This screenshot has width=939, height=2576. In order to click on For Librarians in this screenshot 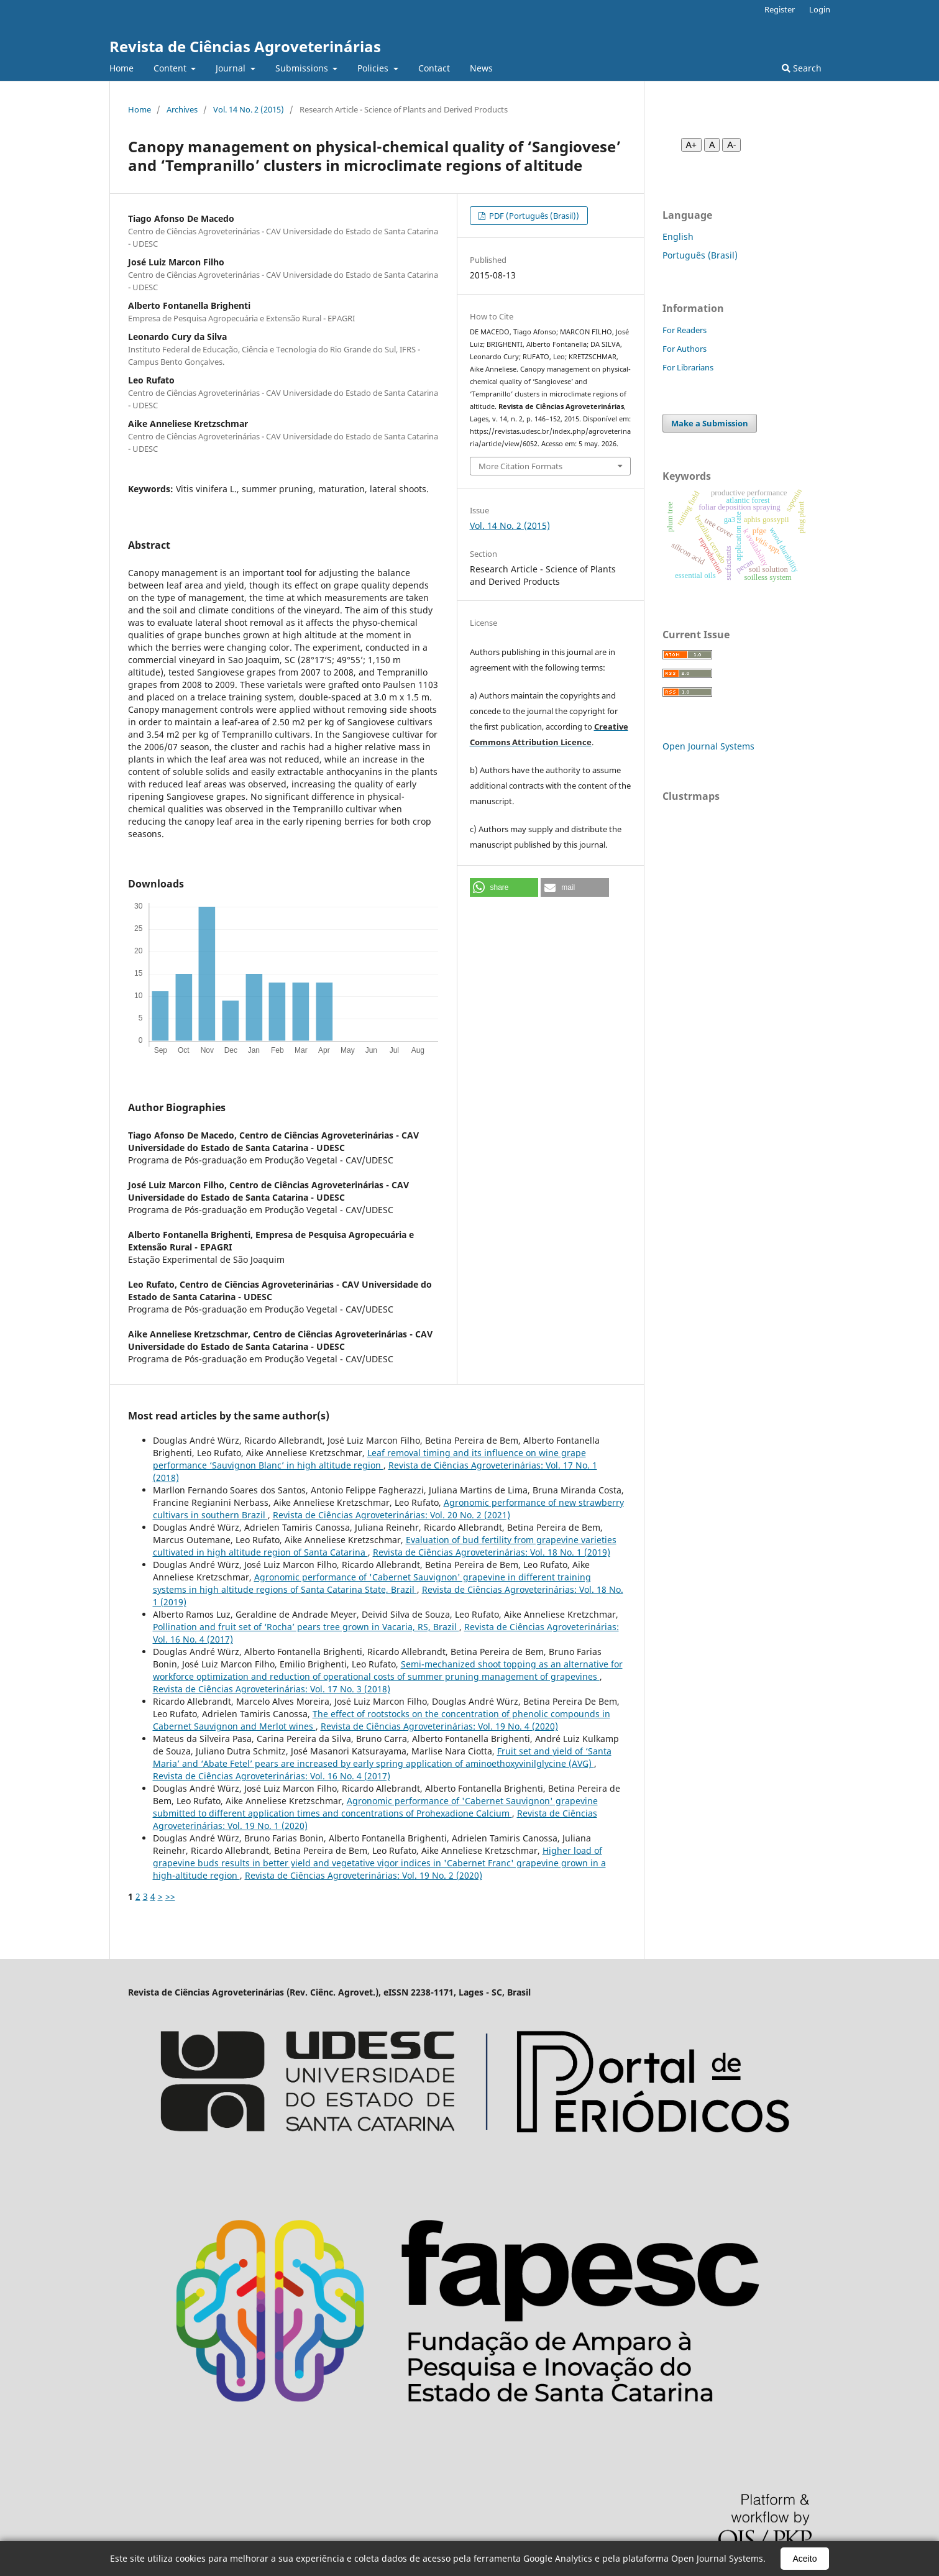, I will do `click(687, 367)`.